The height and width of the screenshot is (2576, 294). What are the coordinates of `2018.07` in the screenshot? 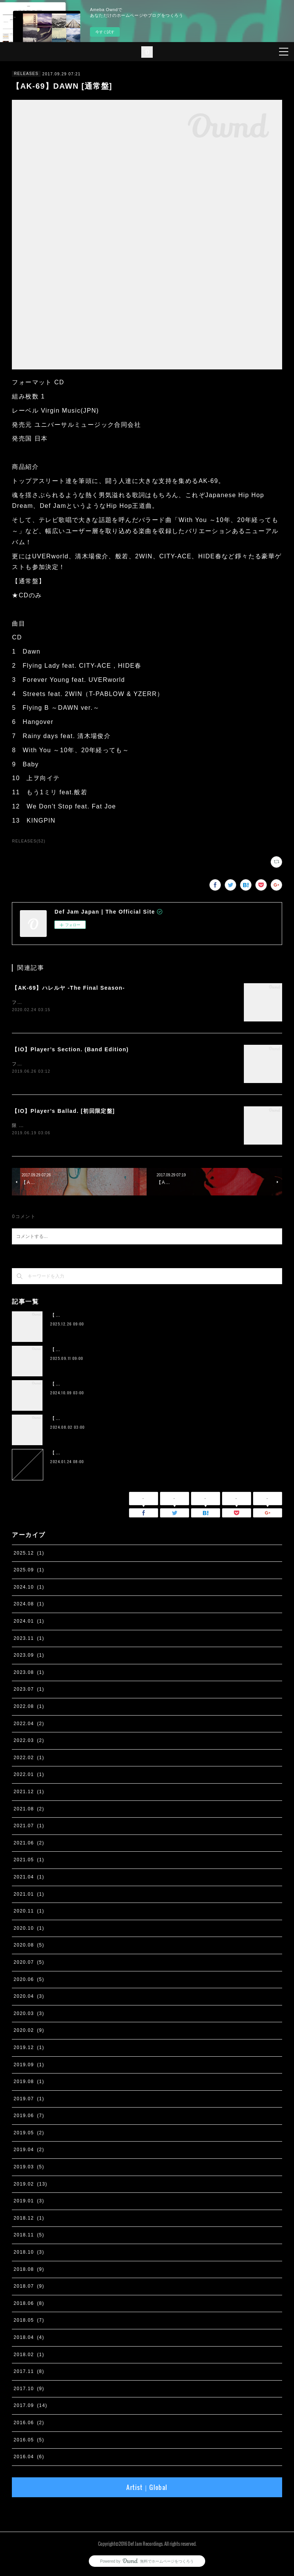 It's located at (28, 2287).